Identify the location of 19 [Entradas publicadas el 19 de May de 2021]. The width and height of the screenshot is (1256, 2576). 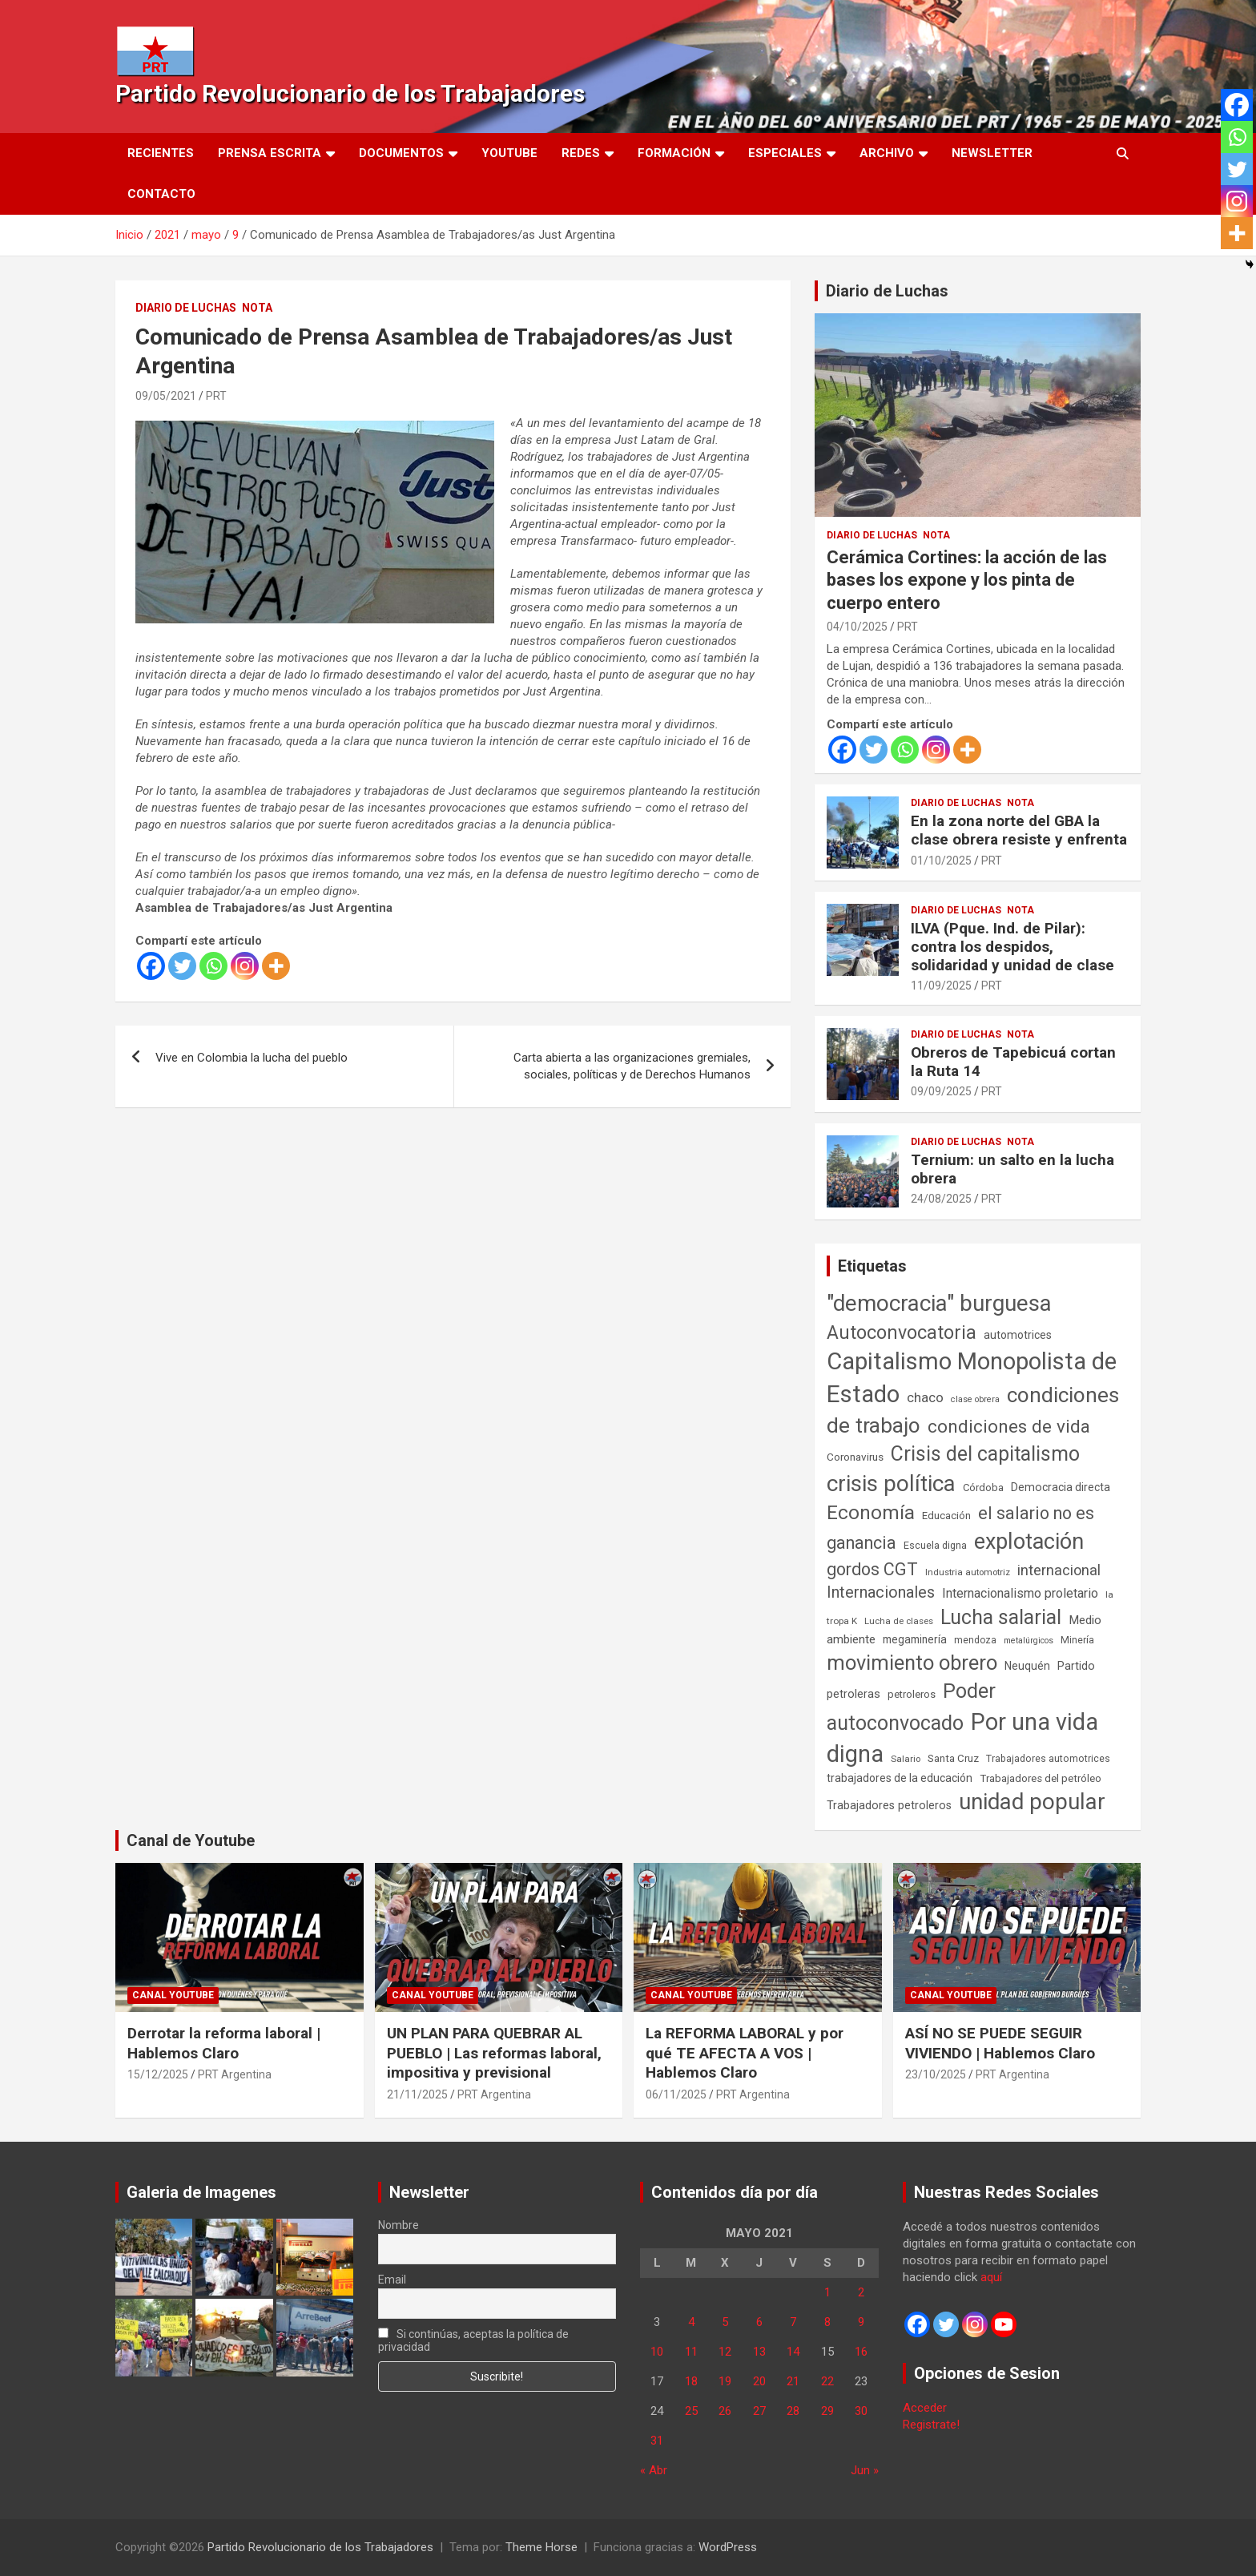
(725, 2381).